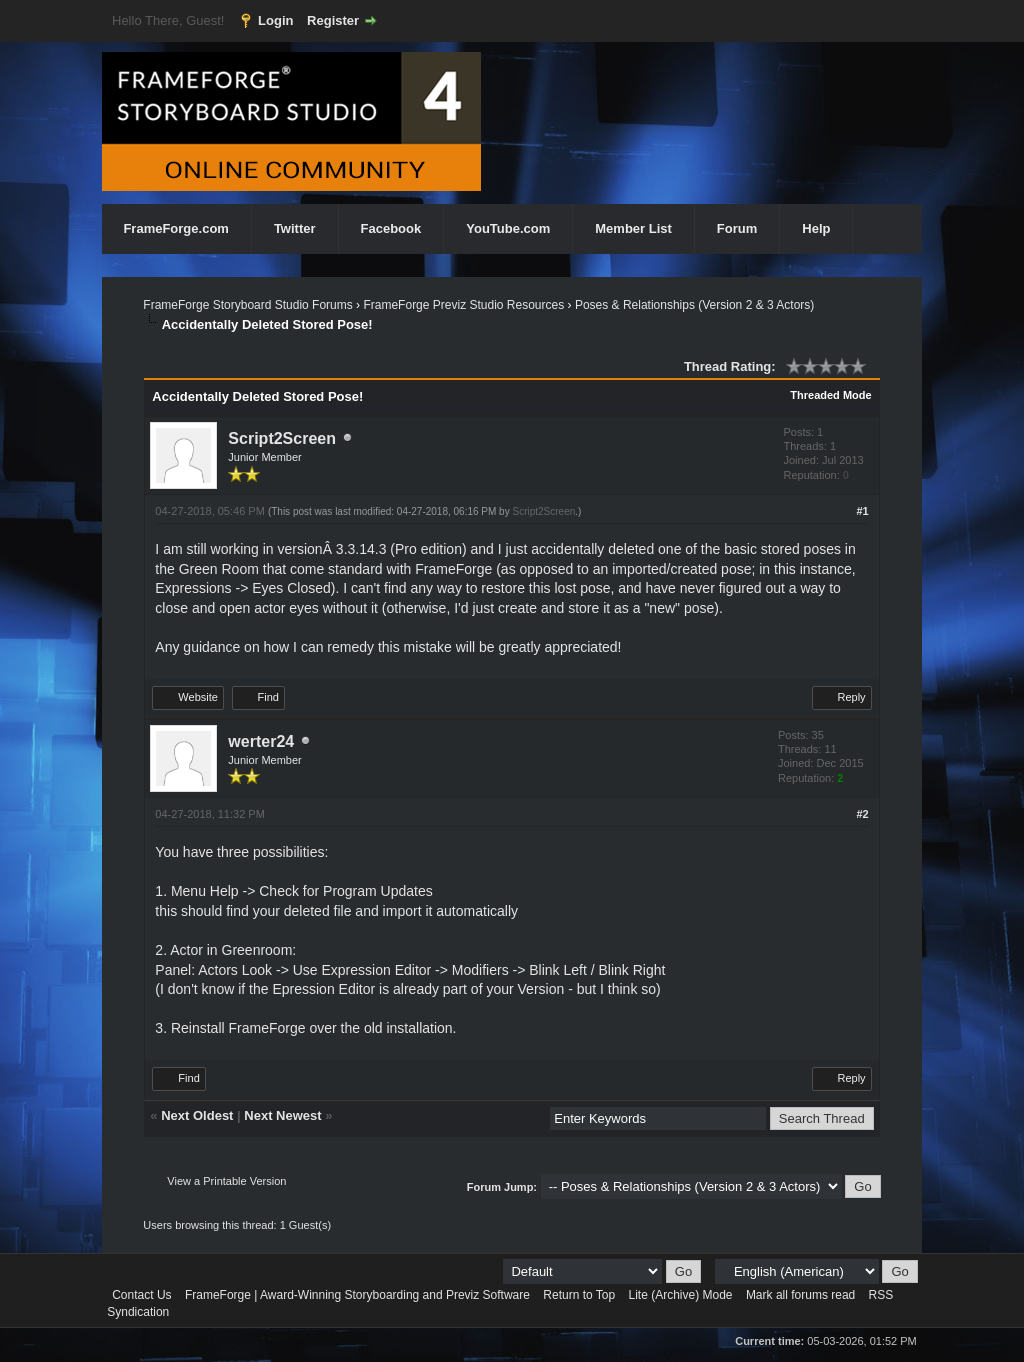 The height and width of the screenshot is (1362, 1024). I want to click on View a Printable Version, so click(226, 1181).